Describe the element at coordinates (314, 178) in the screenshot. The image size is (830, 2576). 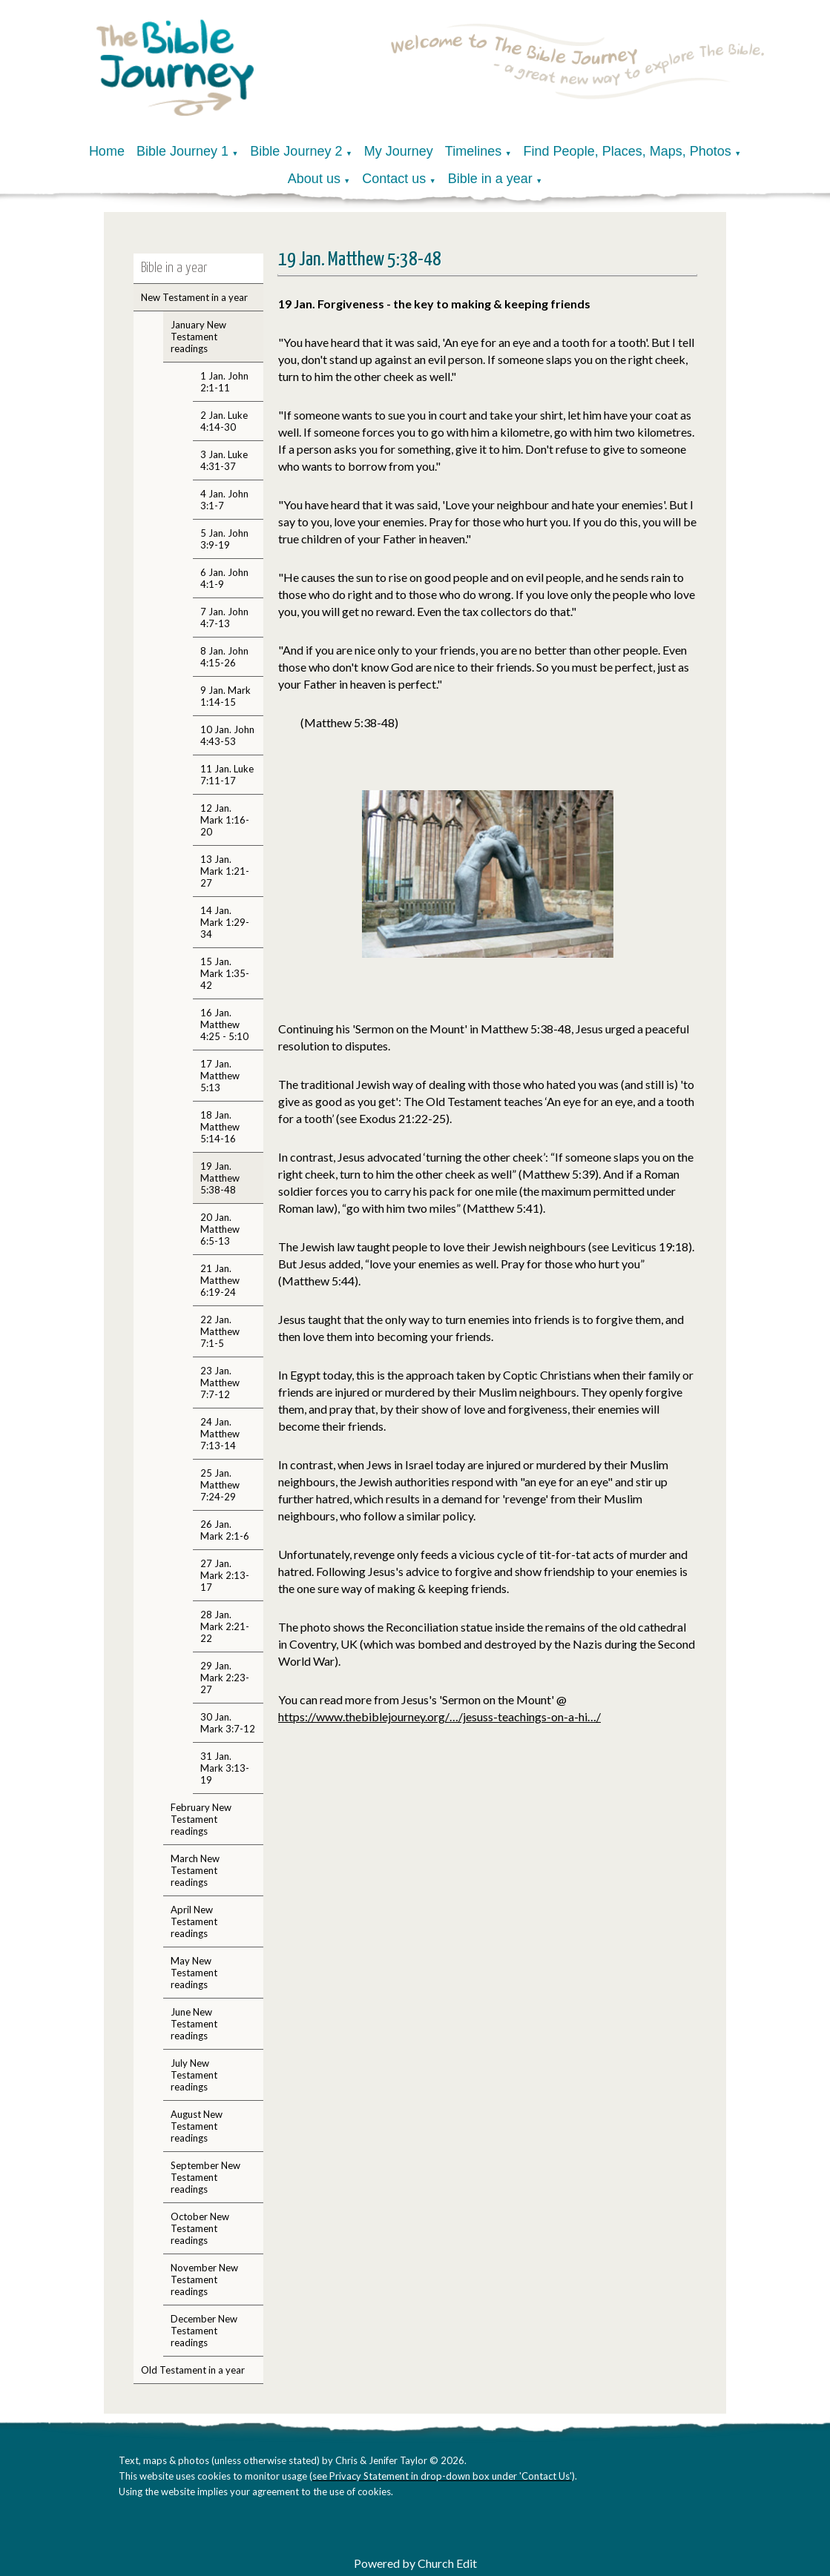
I see `About us` at that location.